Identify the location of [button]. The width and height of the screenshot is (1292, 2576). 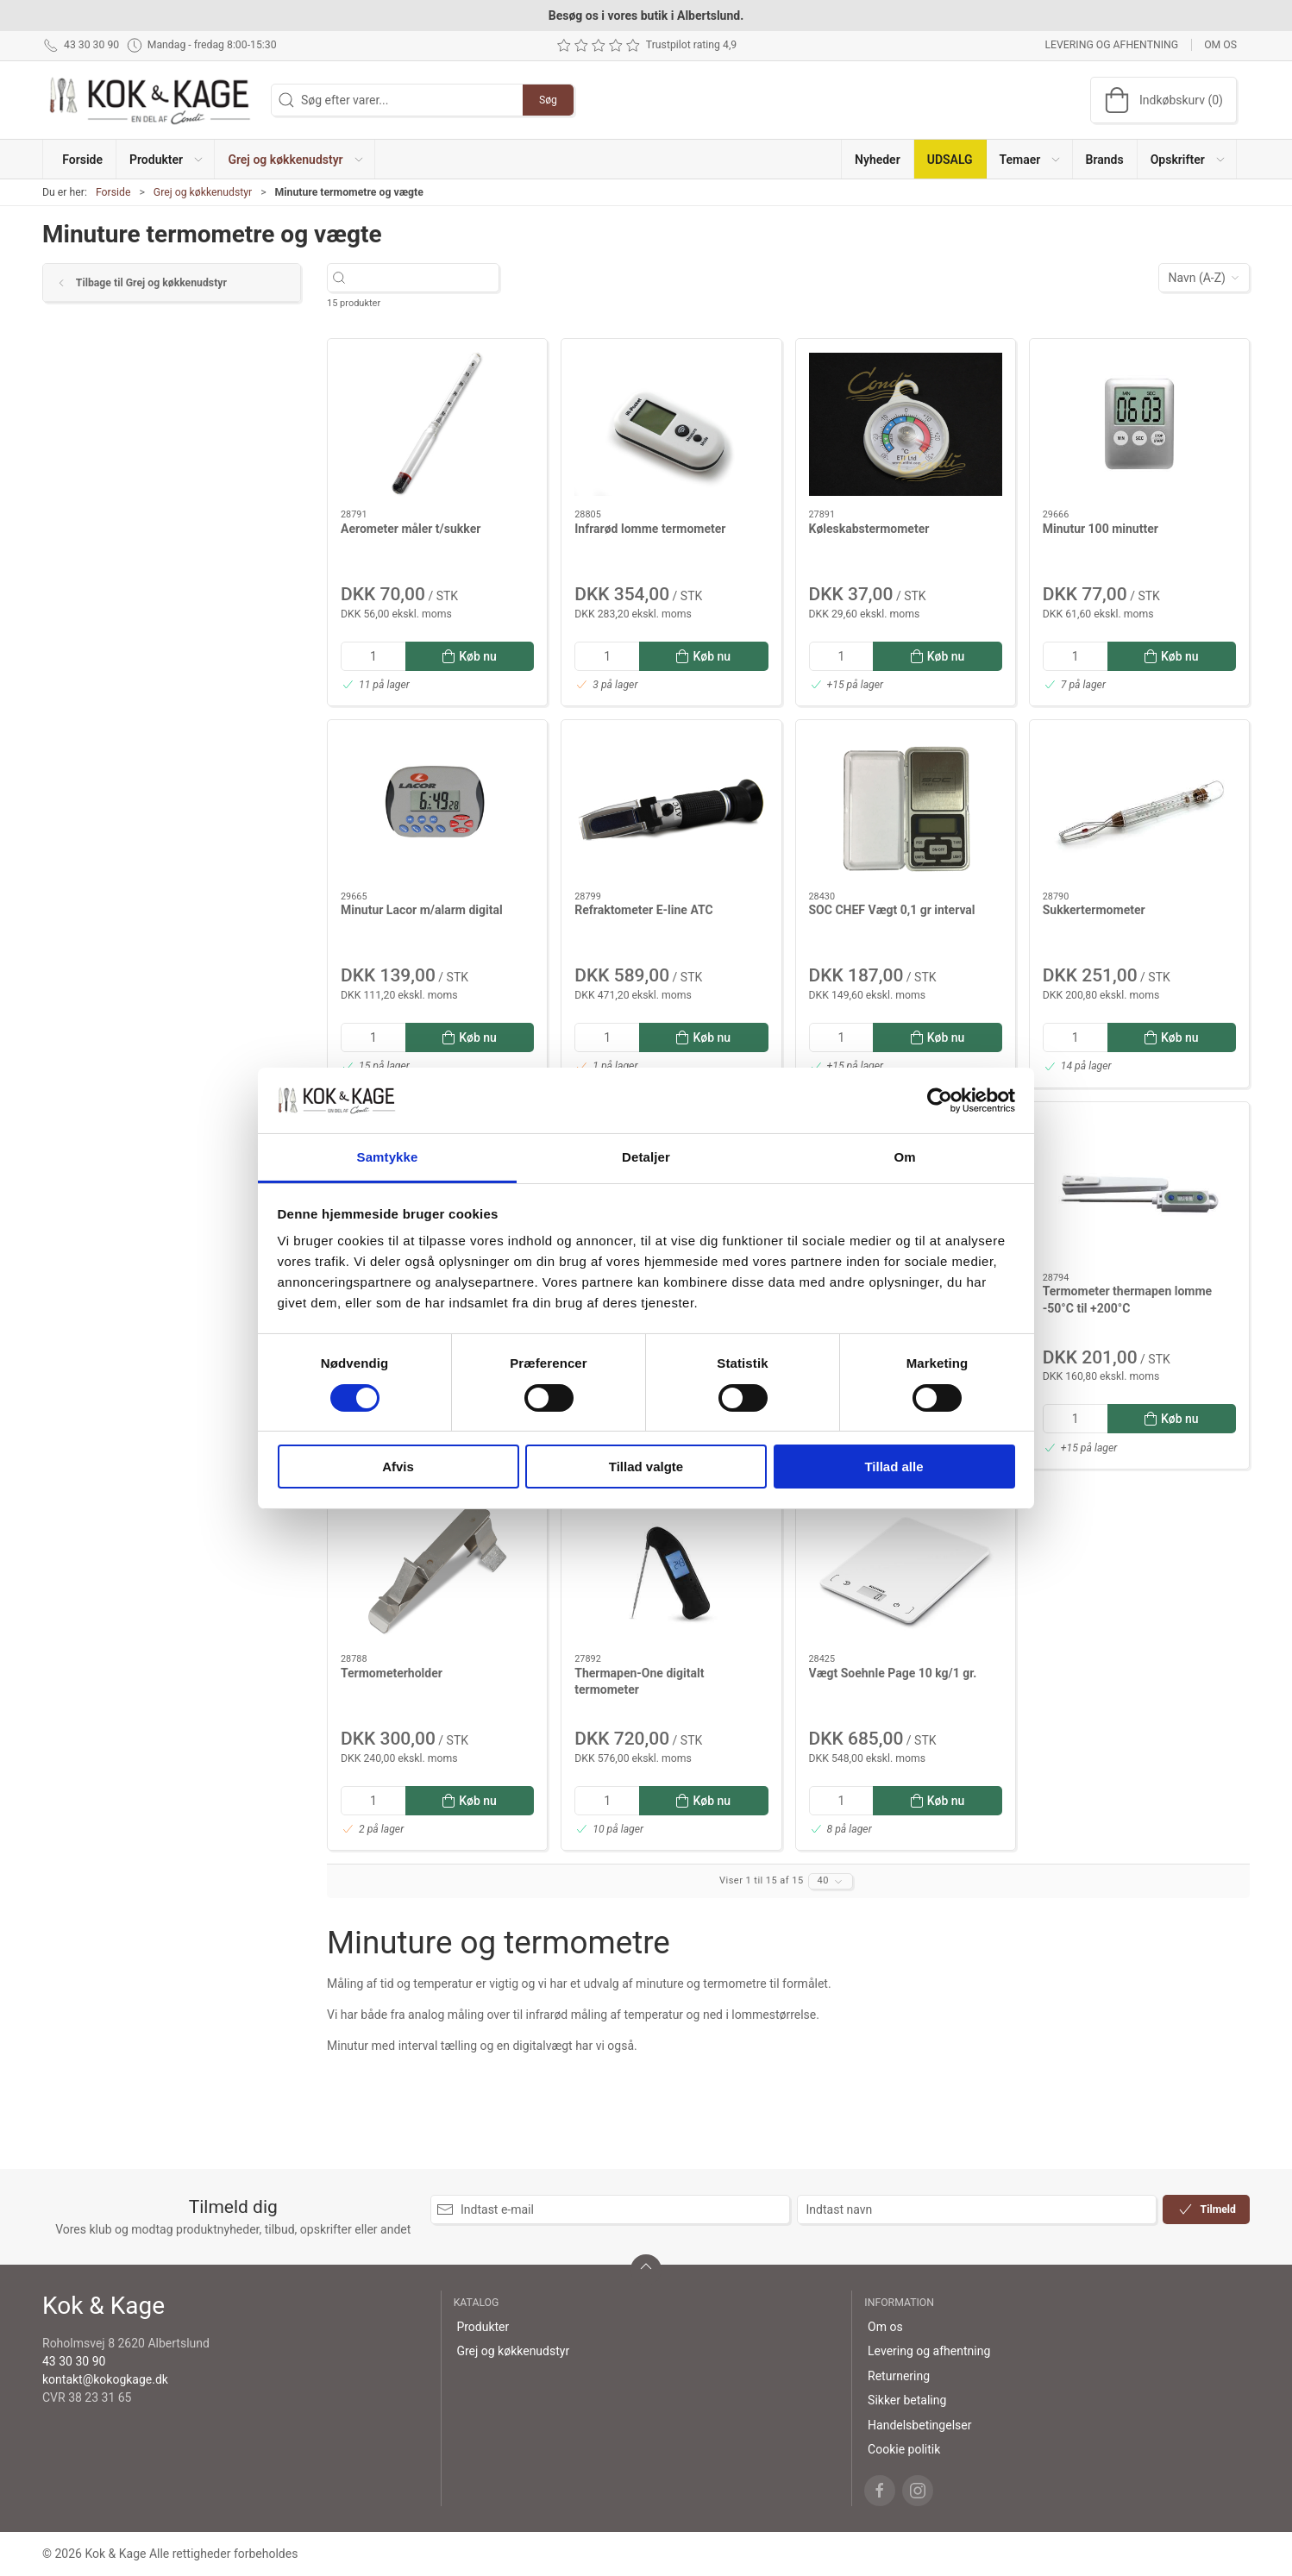
(165, 159).